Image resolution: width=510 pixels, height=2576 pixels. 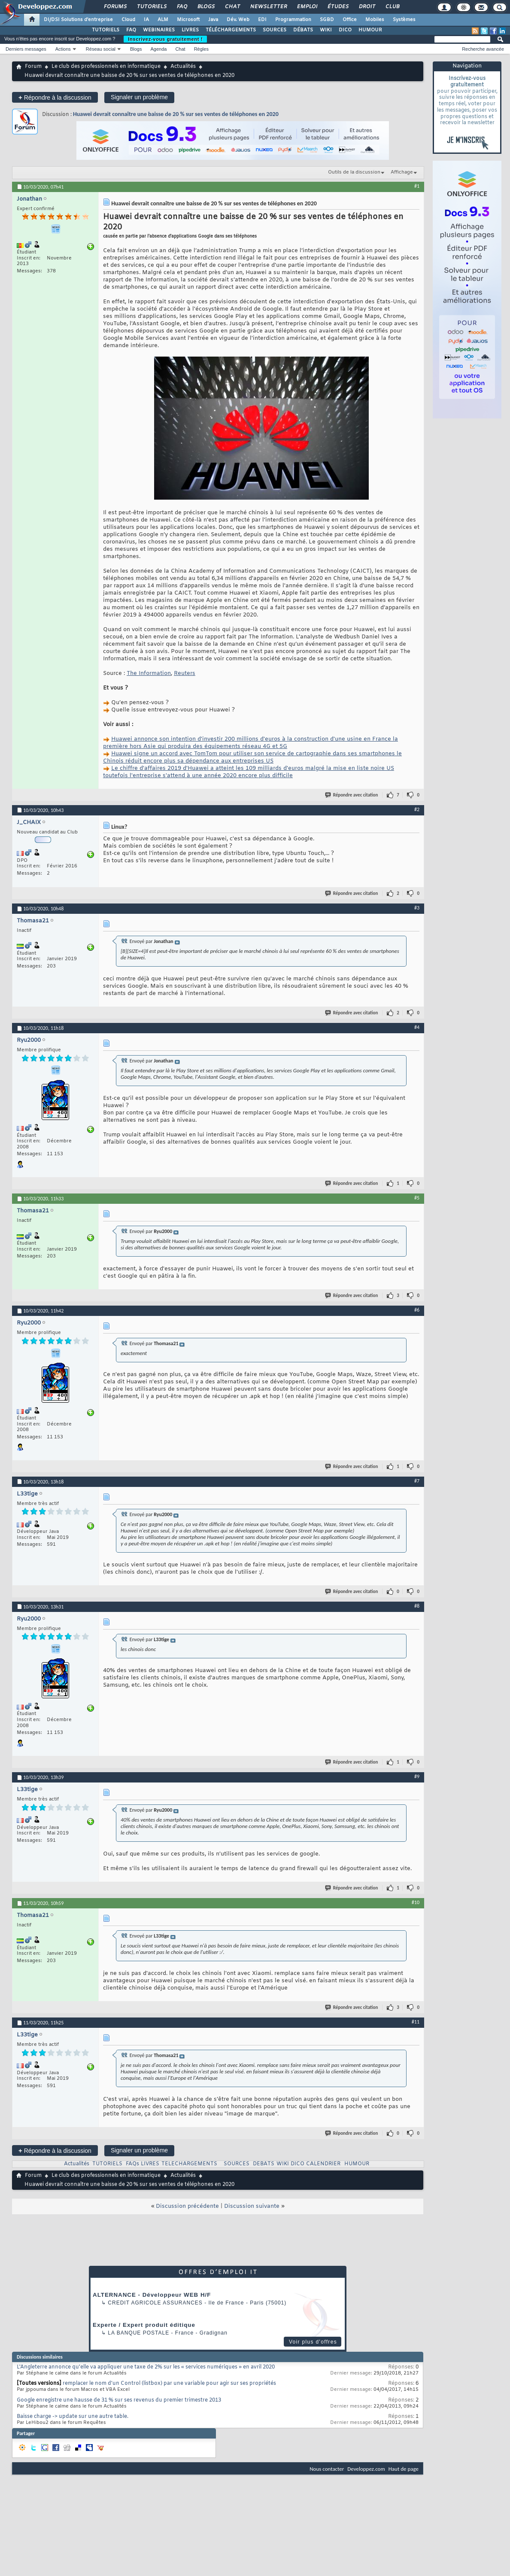 What do you see at coordinates (416, 1310) in the screenshot?
I see `#6` at bounding box center [416, 1310].